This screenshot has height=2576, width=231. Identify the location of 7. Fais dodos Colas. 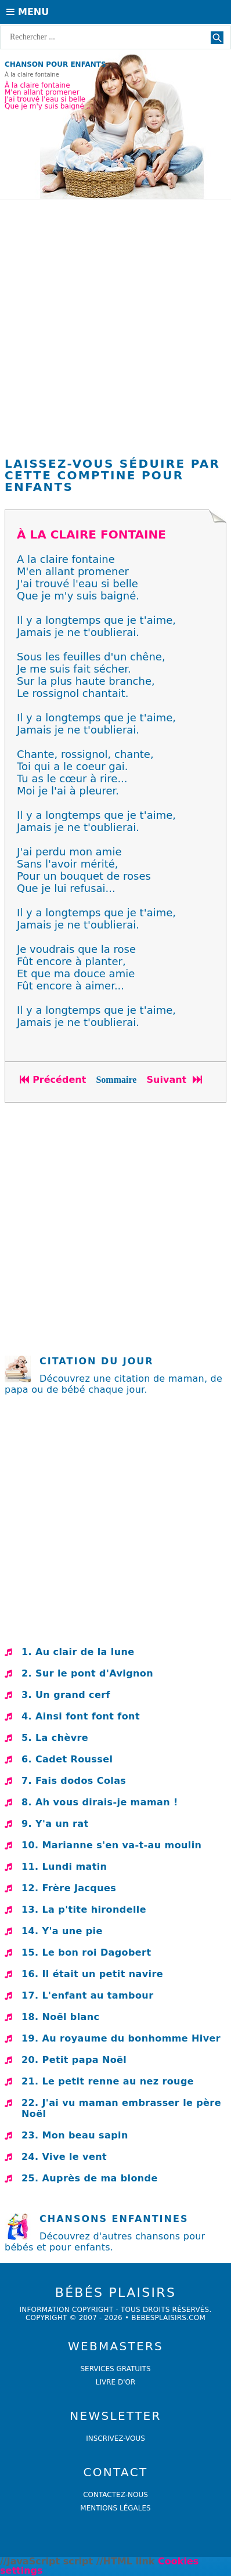
(73, 1780).